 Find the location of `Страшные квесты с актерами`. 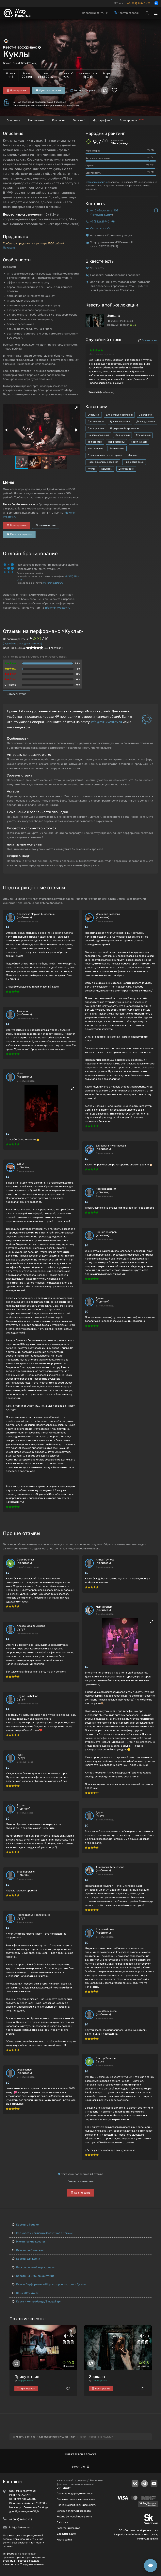

Страшные квесты с актерами is located at coordinates (105, 455).